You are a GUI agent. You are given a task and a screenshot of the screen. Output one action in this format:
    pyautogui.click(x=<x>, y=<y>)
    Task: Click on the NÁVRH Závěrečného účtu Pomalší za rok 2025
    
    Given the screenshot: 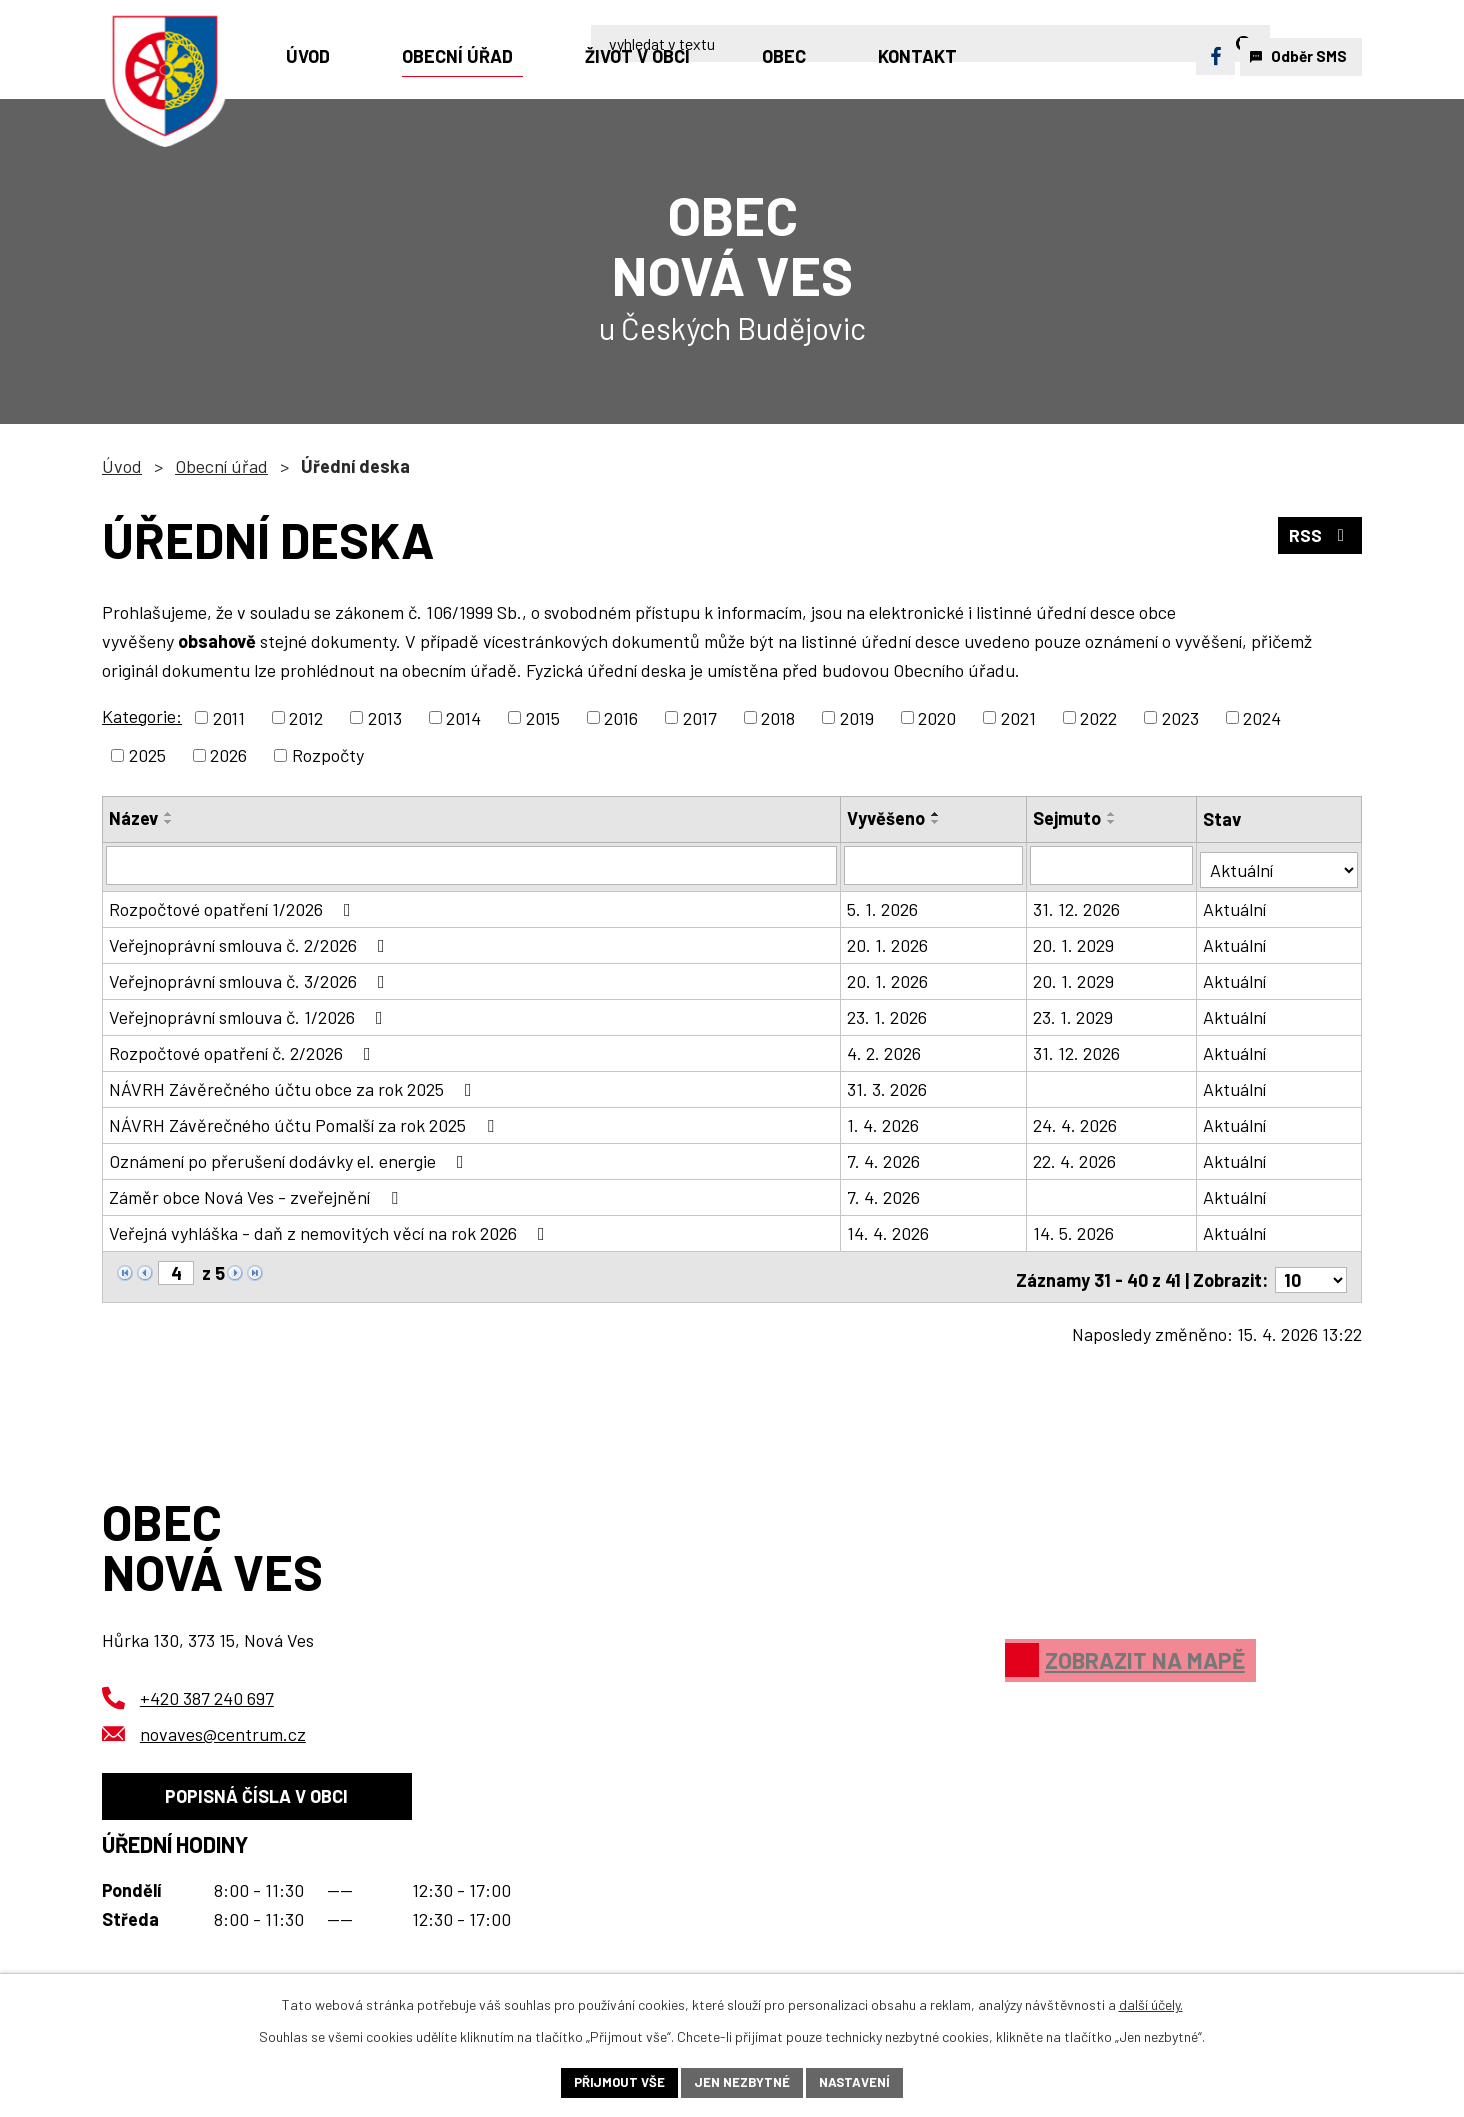 What is the action you would take?
    pyautogui.click(x=305, y=1121)
    